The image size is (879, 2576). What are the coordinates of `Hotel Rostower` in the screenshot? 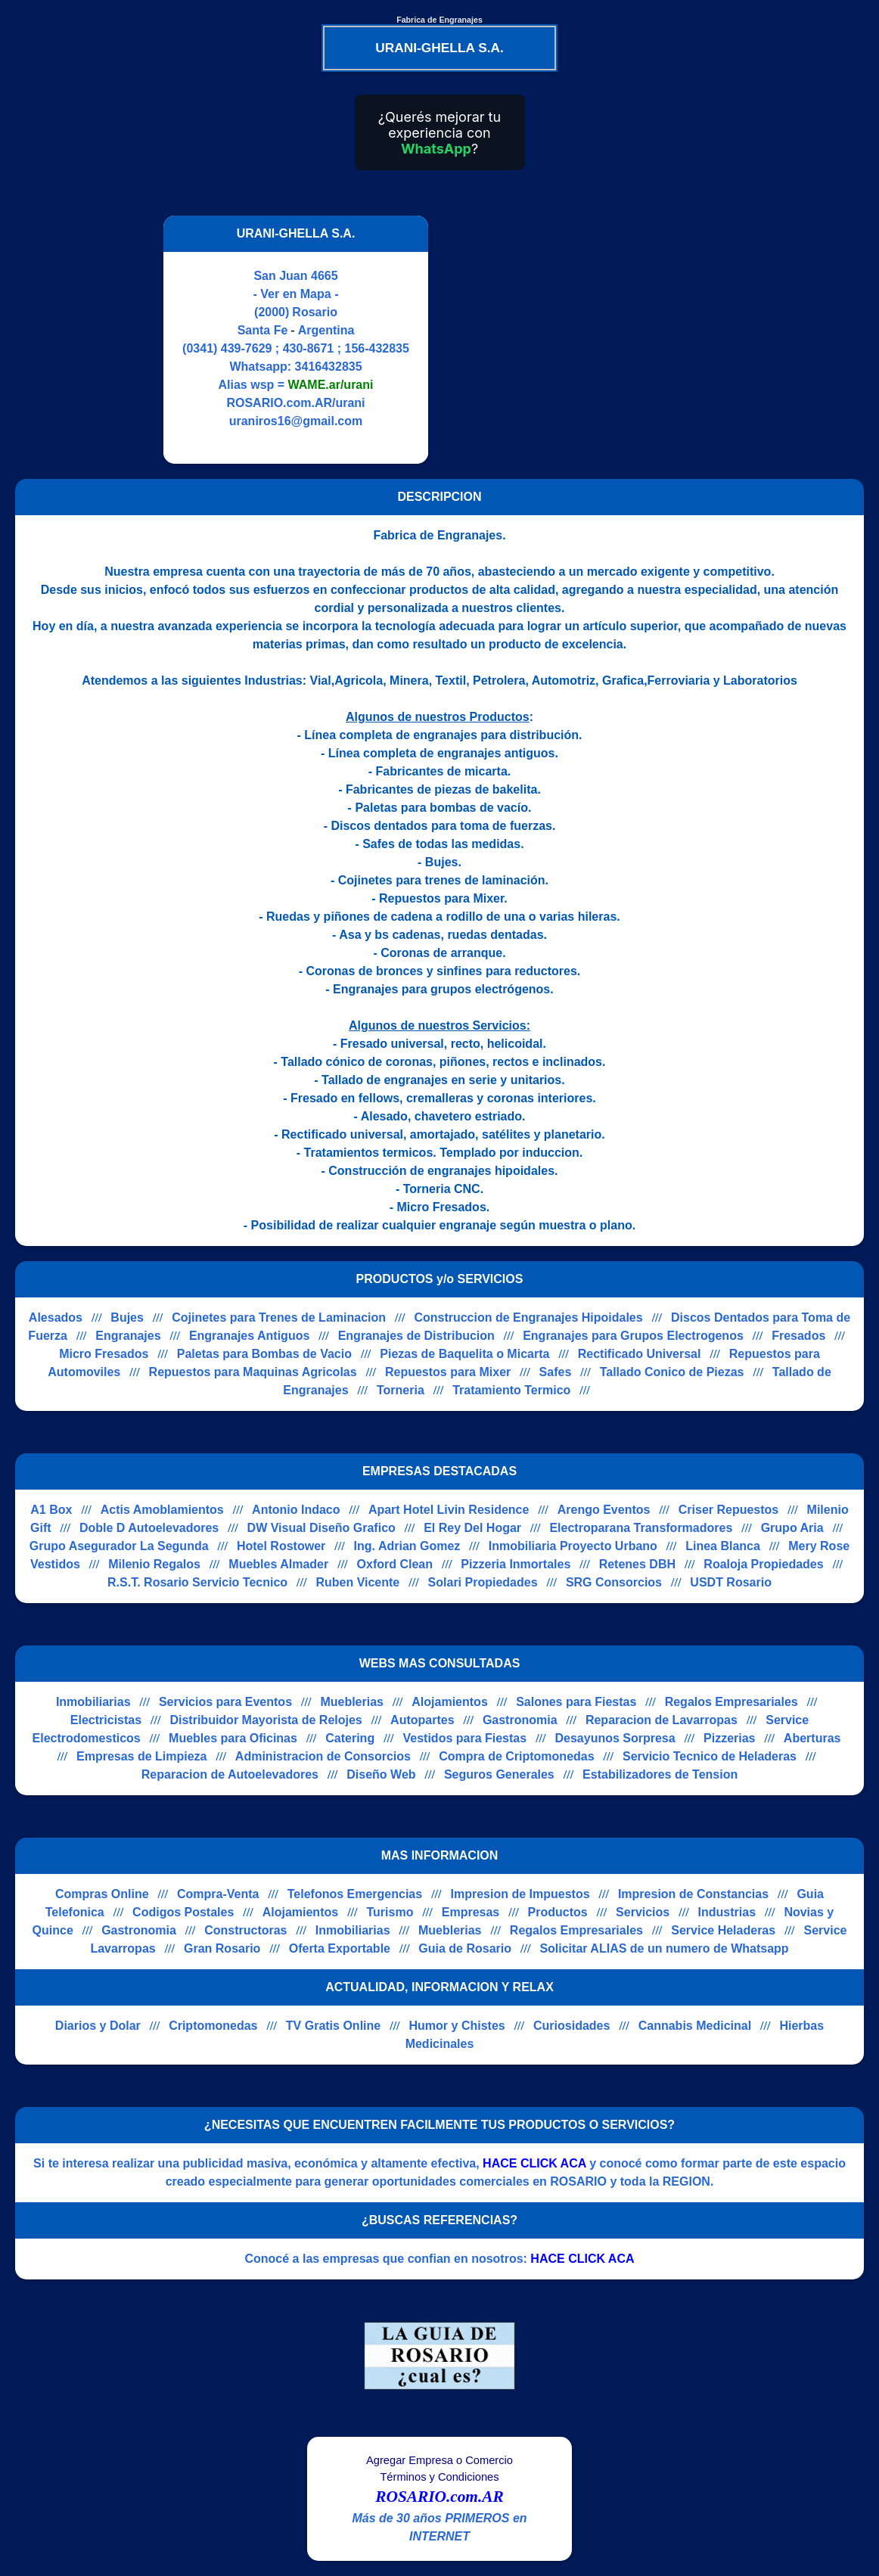 It's located at (281, 1546).